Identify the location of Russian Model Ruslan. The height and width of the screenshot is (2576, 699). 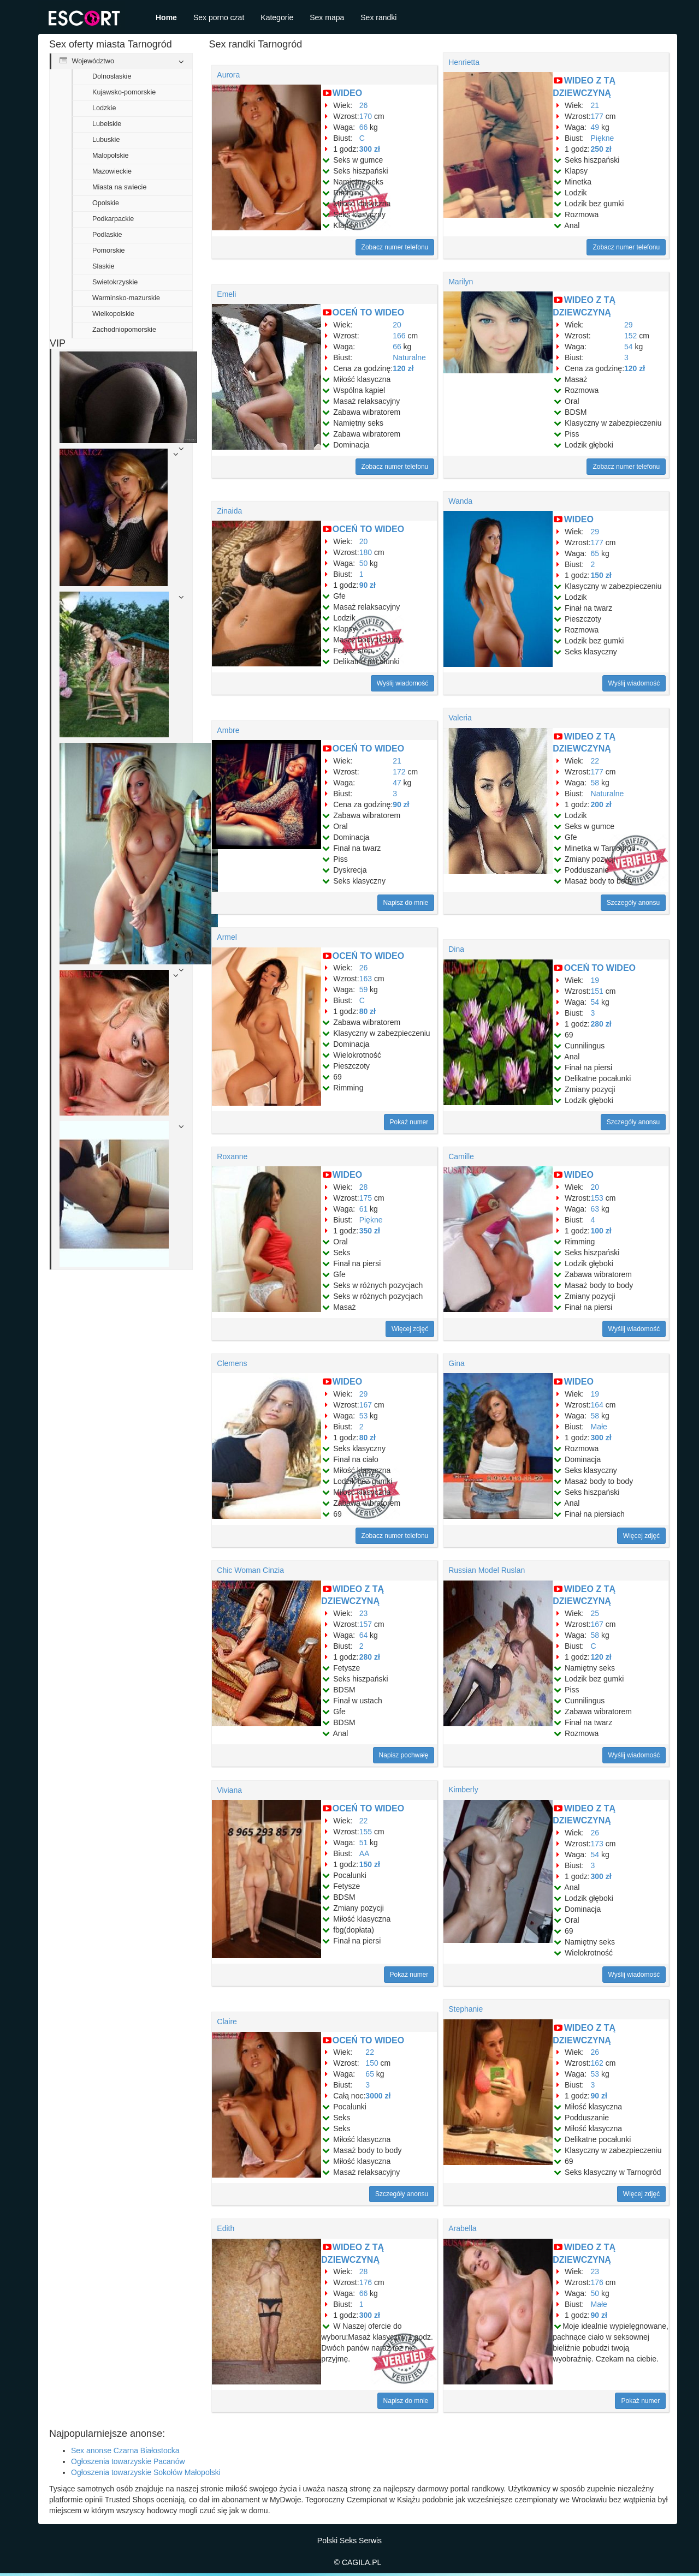
(486, 1570).